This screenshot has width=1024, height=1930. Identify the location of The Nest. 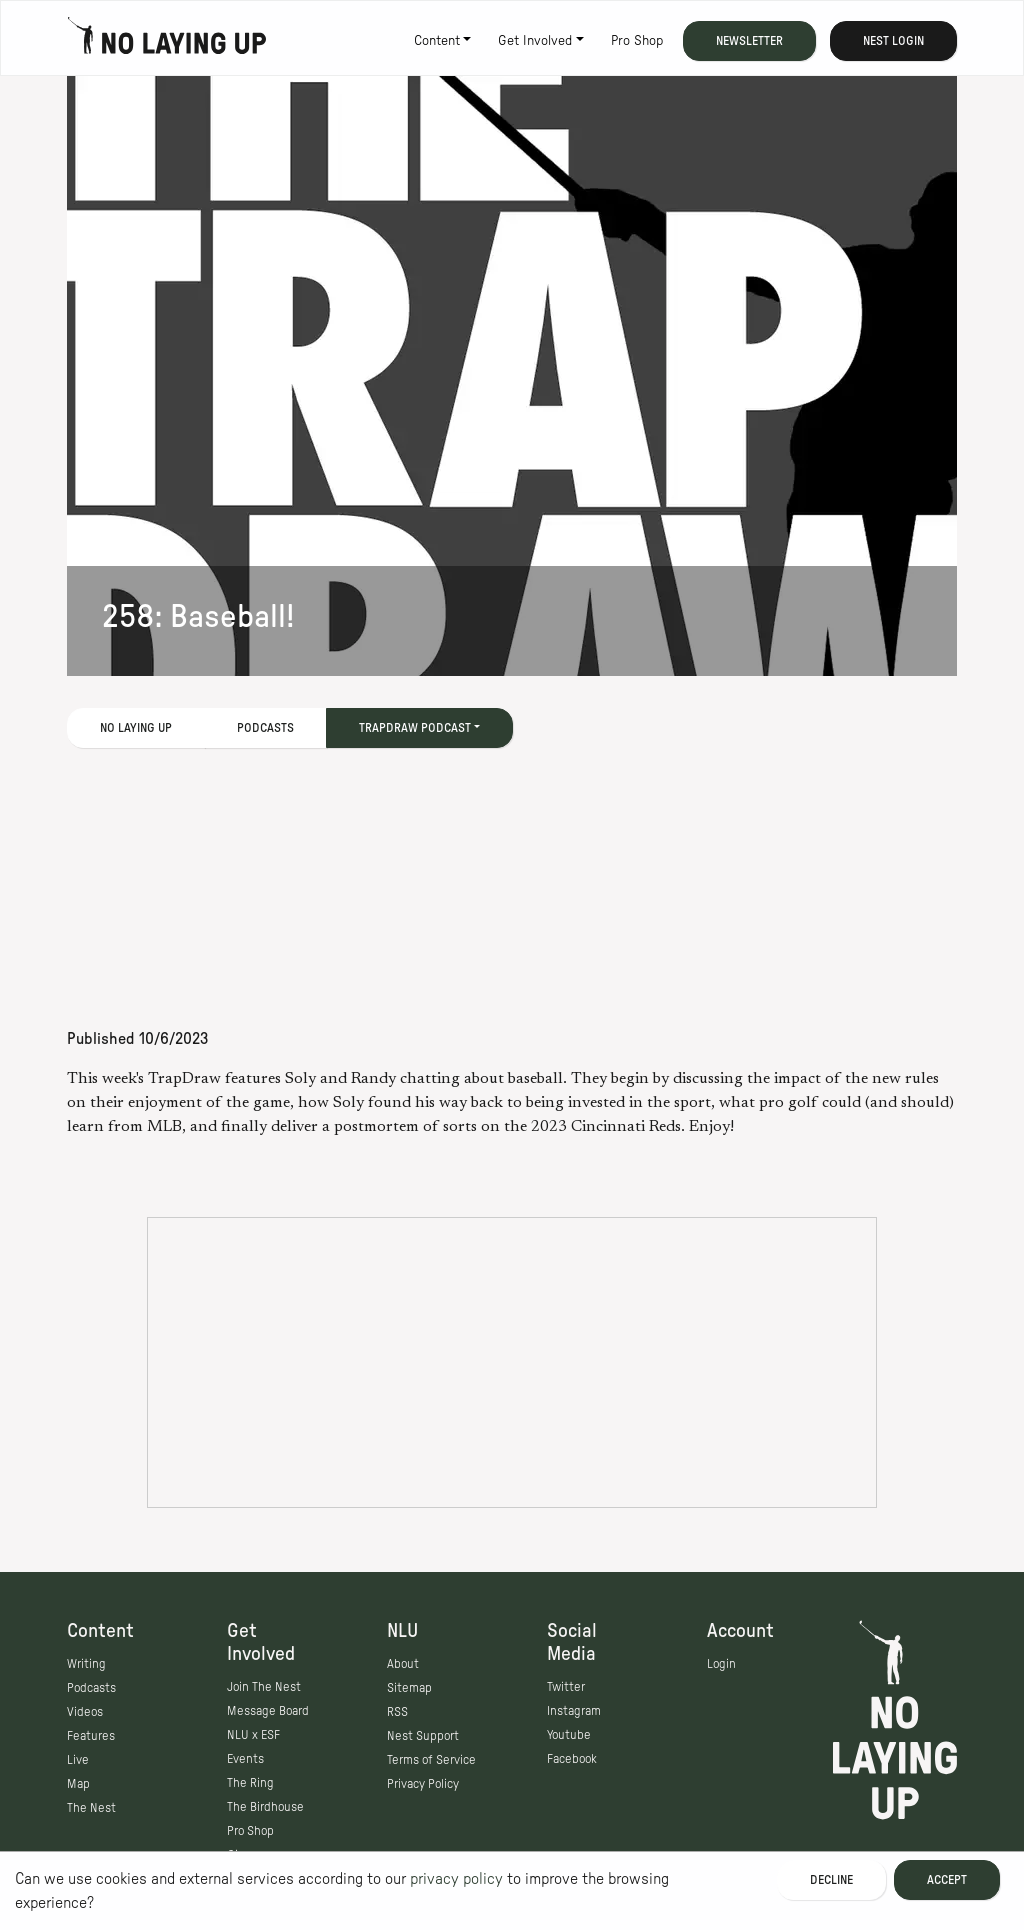
(91, 1808).